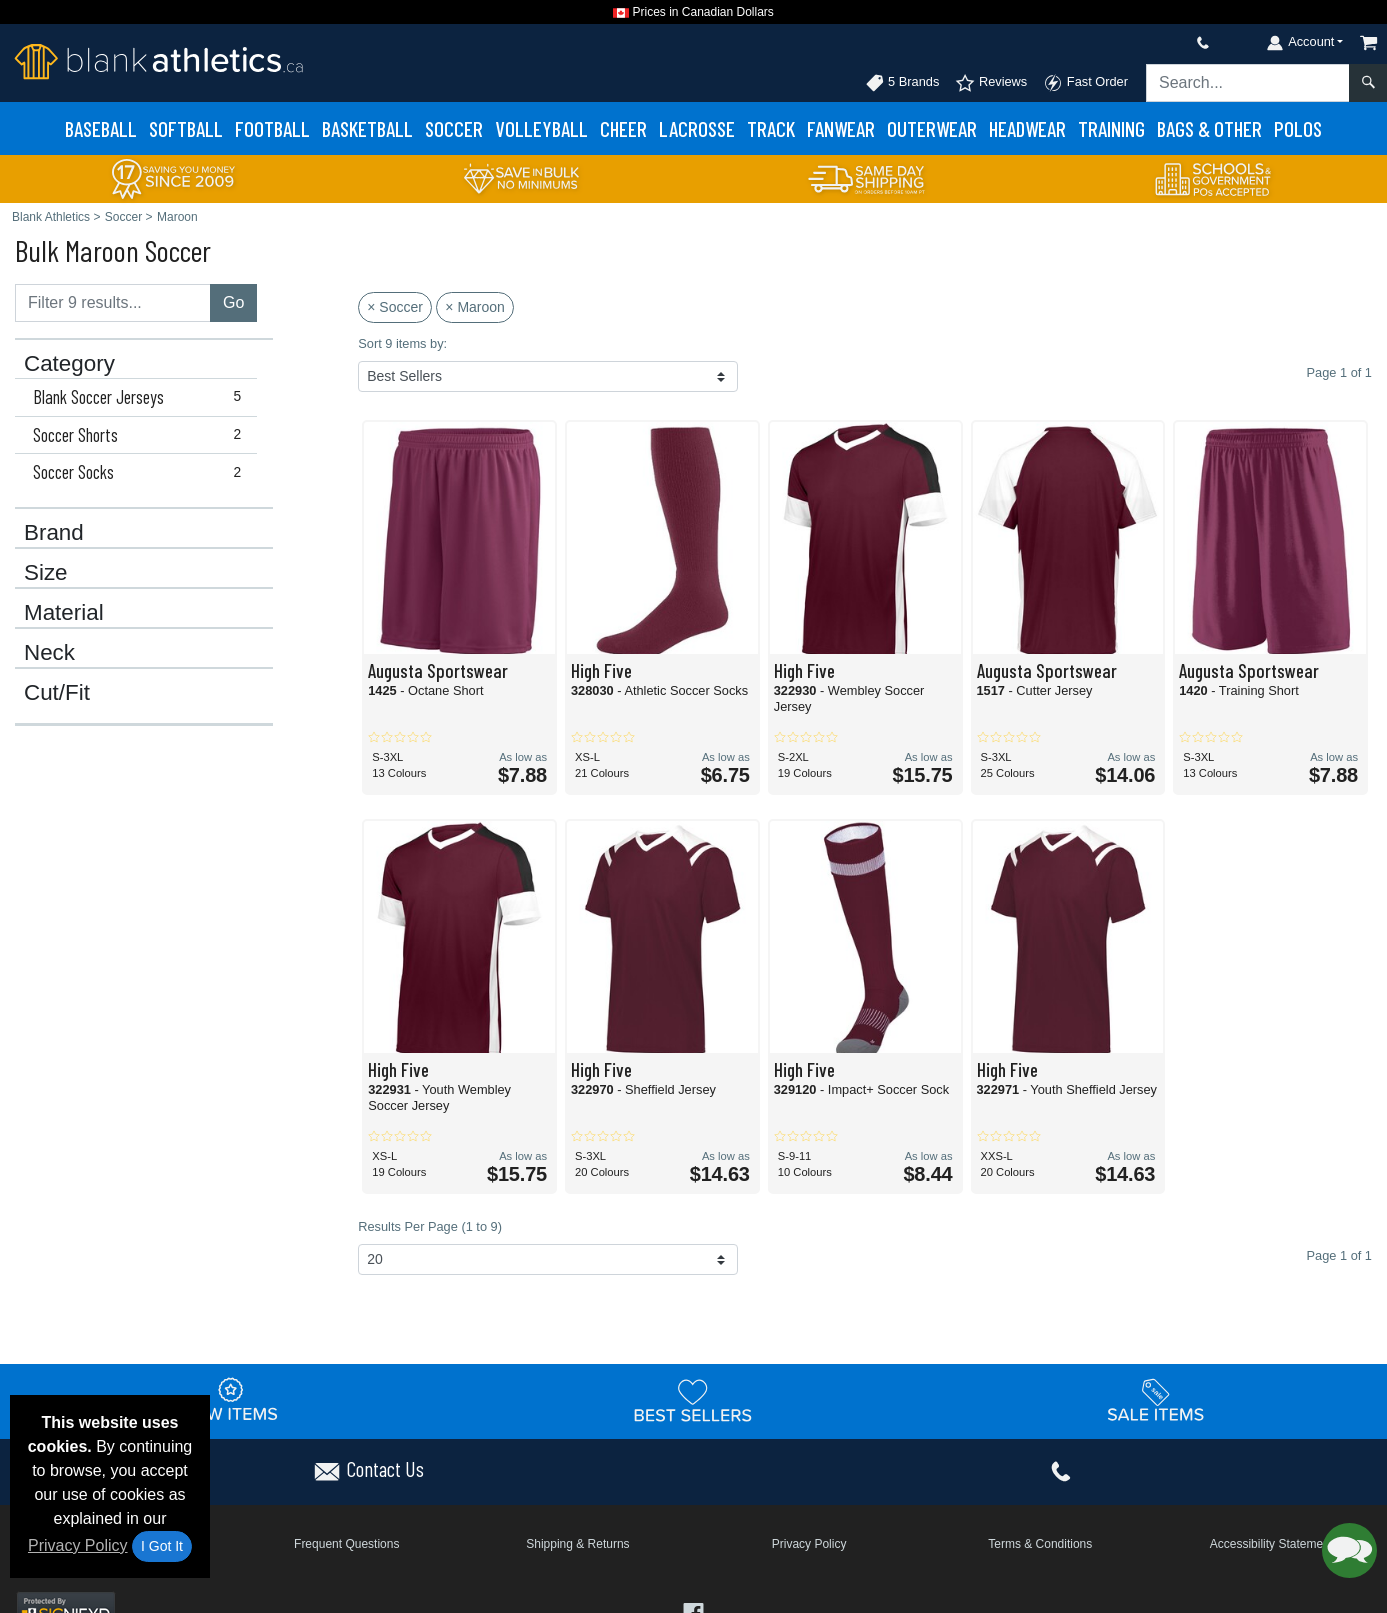 This screenshot has width=1387, height=1613. Describe the element at coordinates (454, 128) in the screenshot. I see `Soccer` at that location.